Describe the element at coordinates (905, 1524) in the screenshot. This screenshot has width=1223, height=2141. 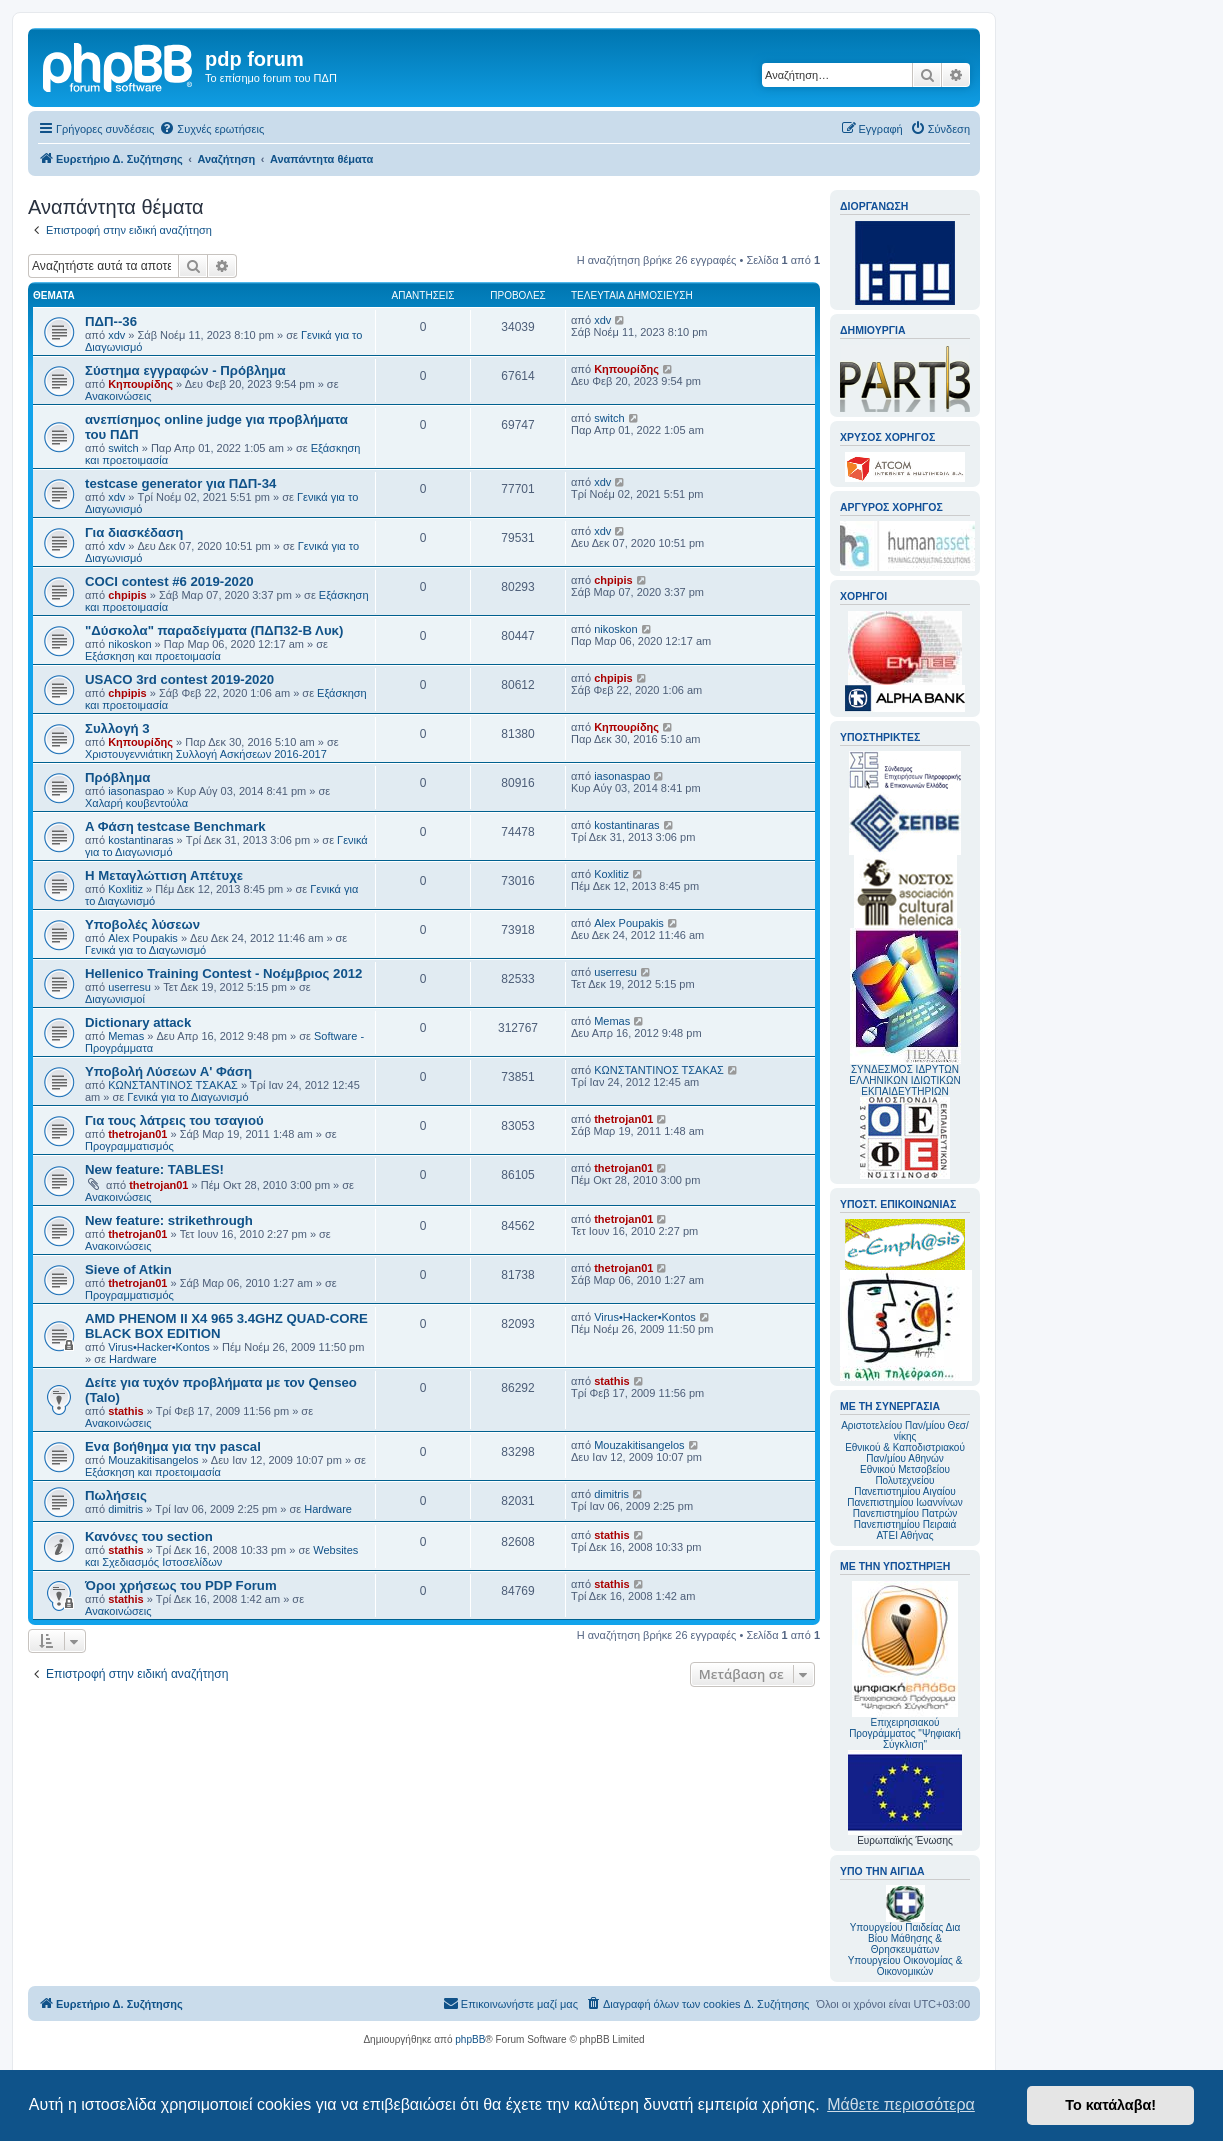
I see `Πανεπιστημίου Πειραιά` at that location.